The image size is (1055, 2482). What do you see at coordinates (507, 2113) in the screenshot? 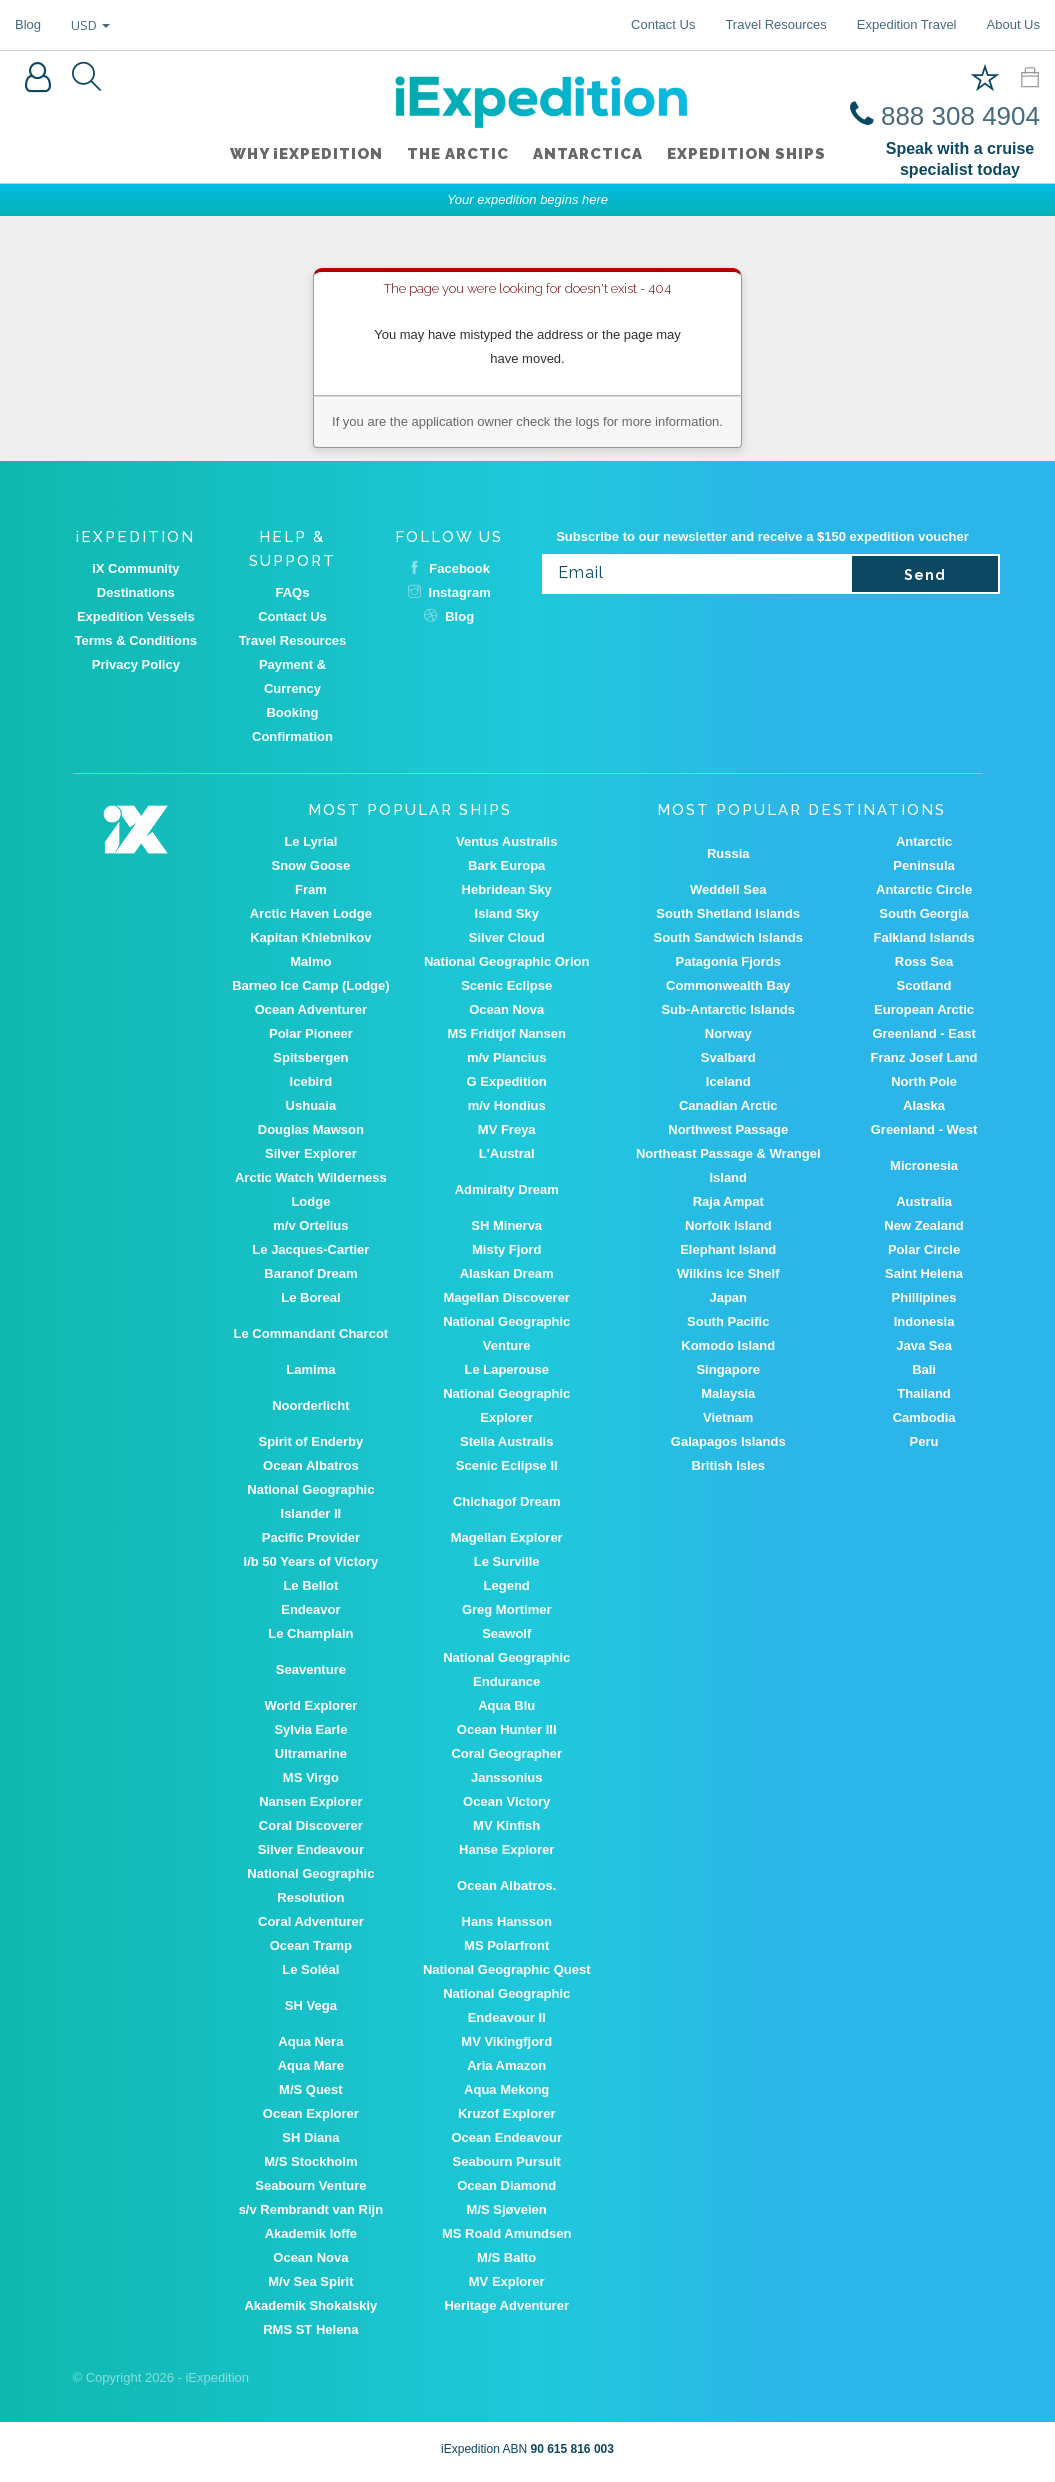
I see `Kruzof Explorer` at bounding box center [507, 2113].